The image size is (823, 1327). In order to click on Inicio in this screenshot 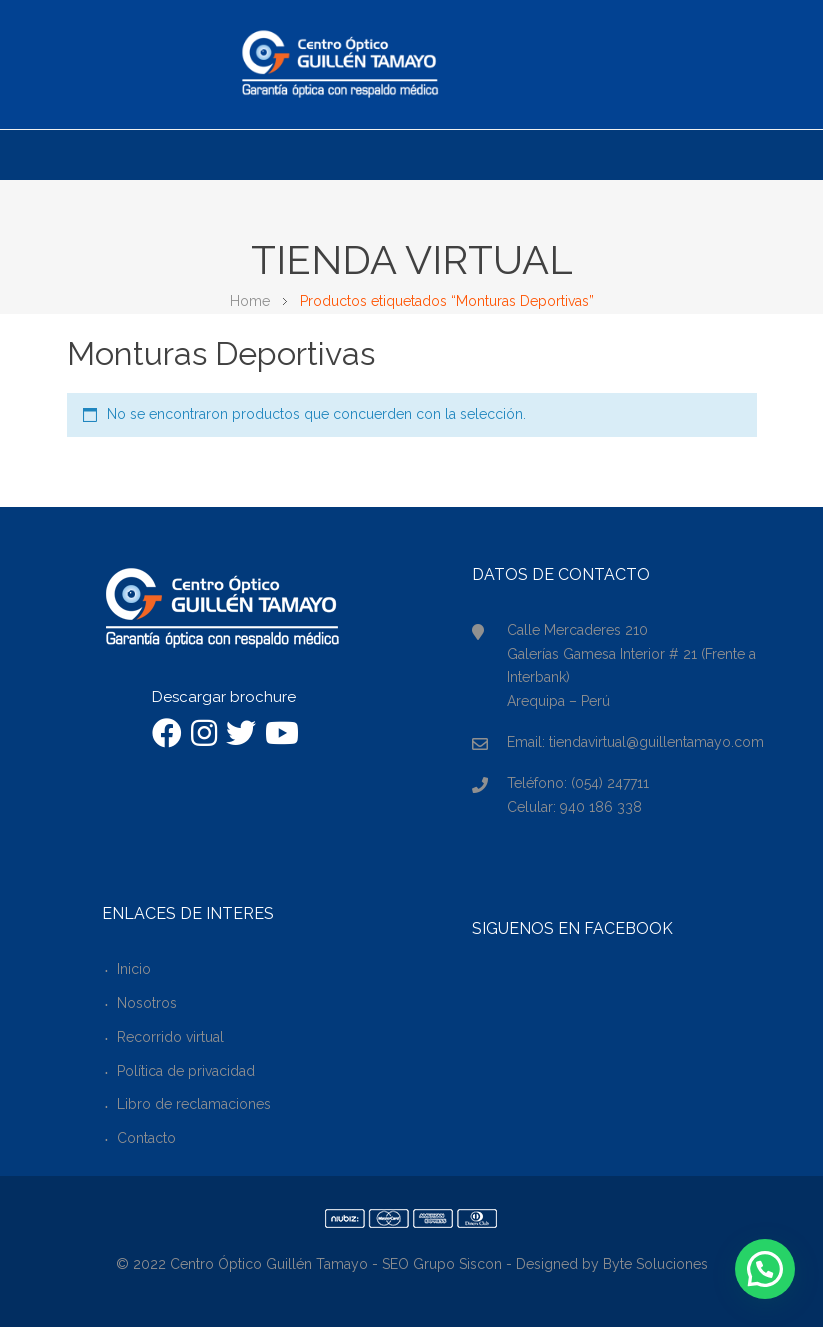, I will do `click(134, 969)`.